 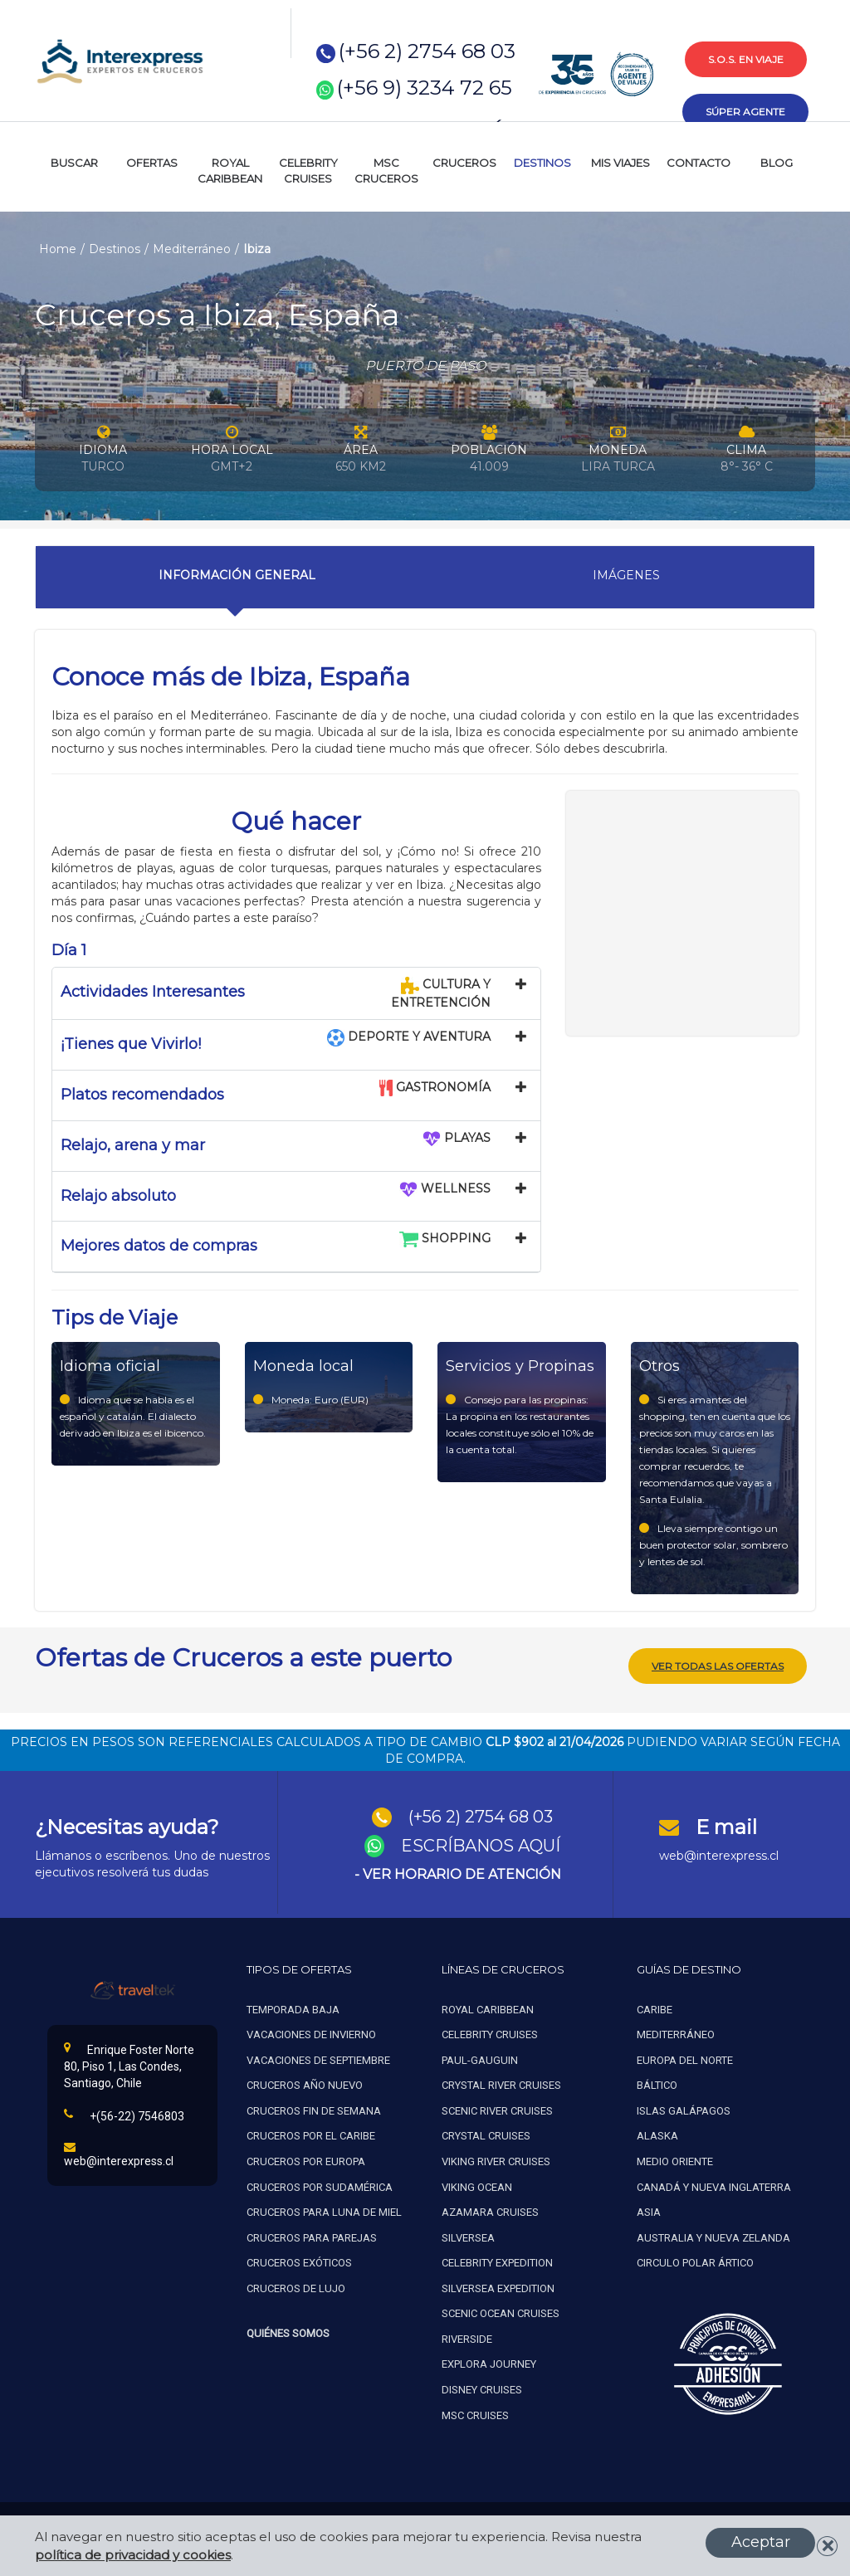 I want to click on Cruceros año nuevo, so click(x=305, y=2082).